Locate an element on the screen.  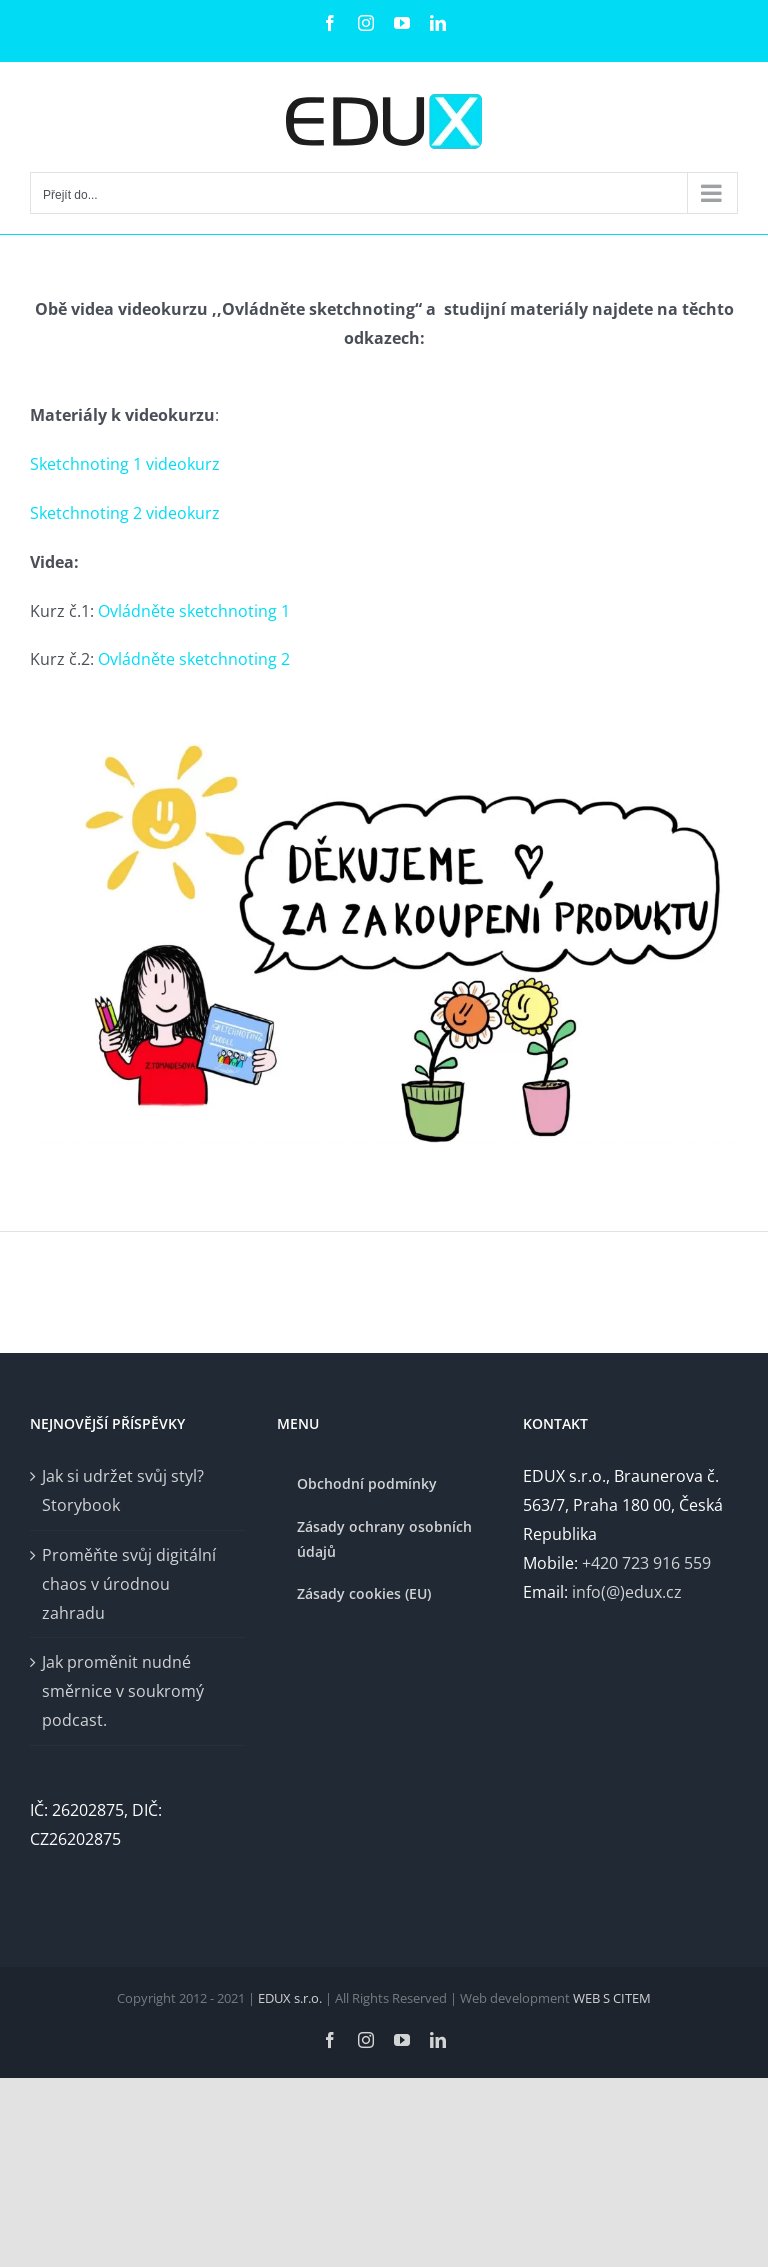
Jak si udržet svůj styl? Storybook is located at coordinates (123, 1490).